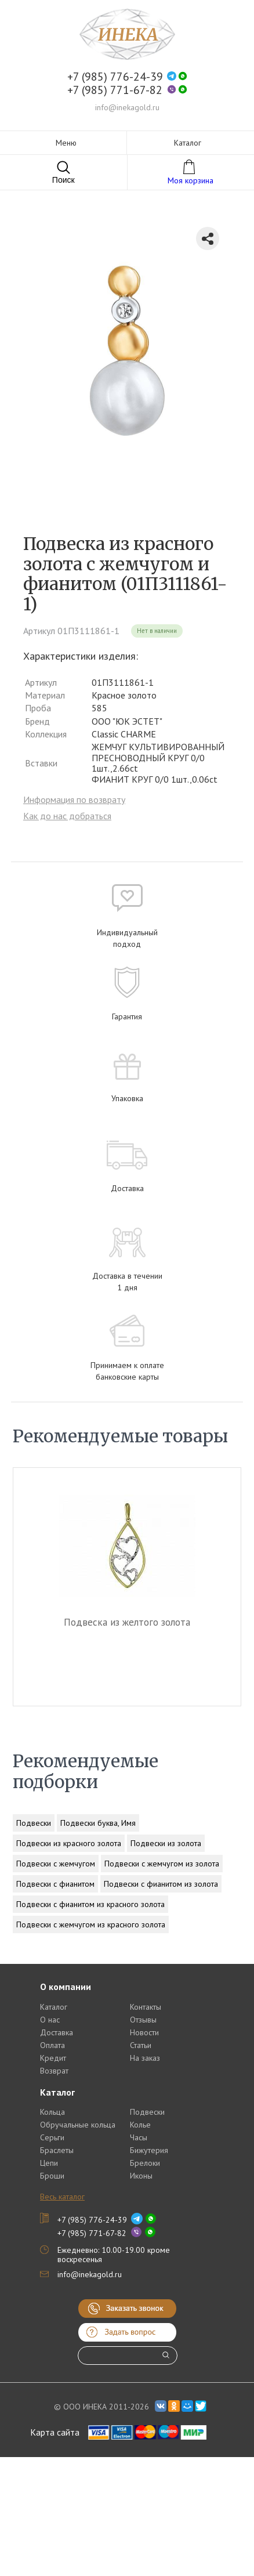 Image resolution: width=254 pixels, height=2576 pixels. Describe the element at coordinates (52, 2112) in the screenshot. I see `Кольца` at that location.